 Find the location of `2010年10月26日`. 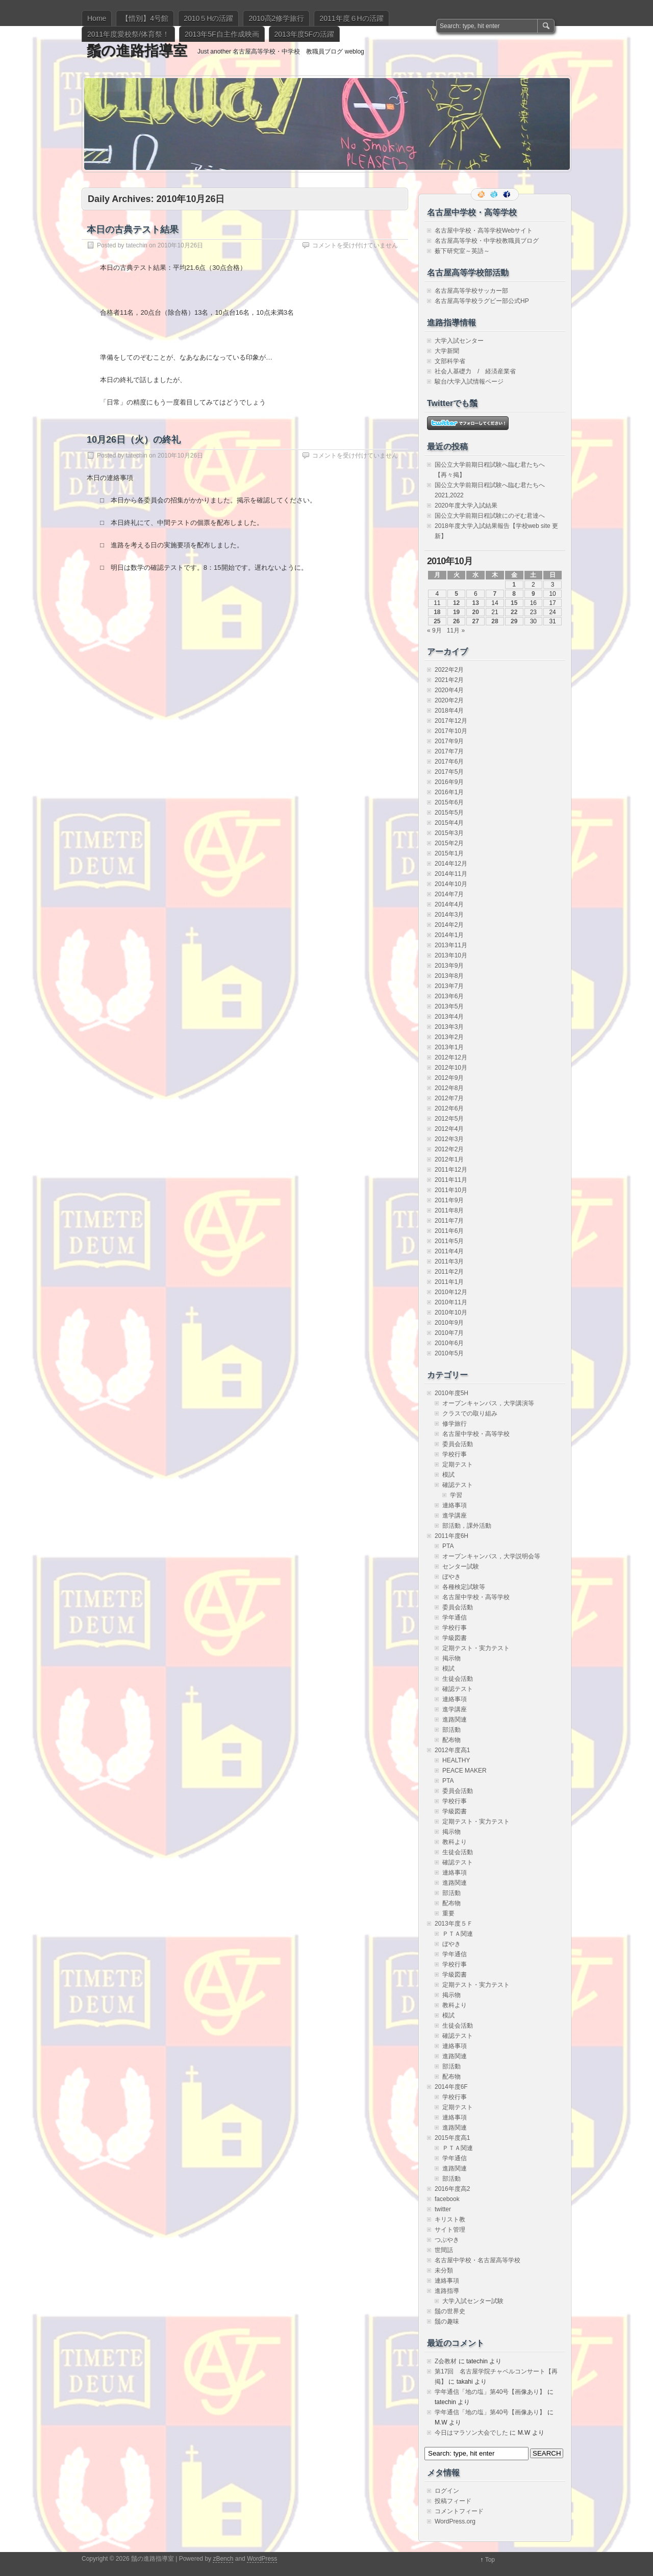

2010年10月26日 is located at coordinates (180, 245).